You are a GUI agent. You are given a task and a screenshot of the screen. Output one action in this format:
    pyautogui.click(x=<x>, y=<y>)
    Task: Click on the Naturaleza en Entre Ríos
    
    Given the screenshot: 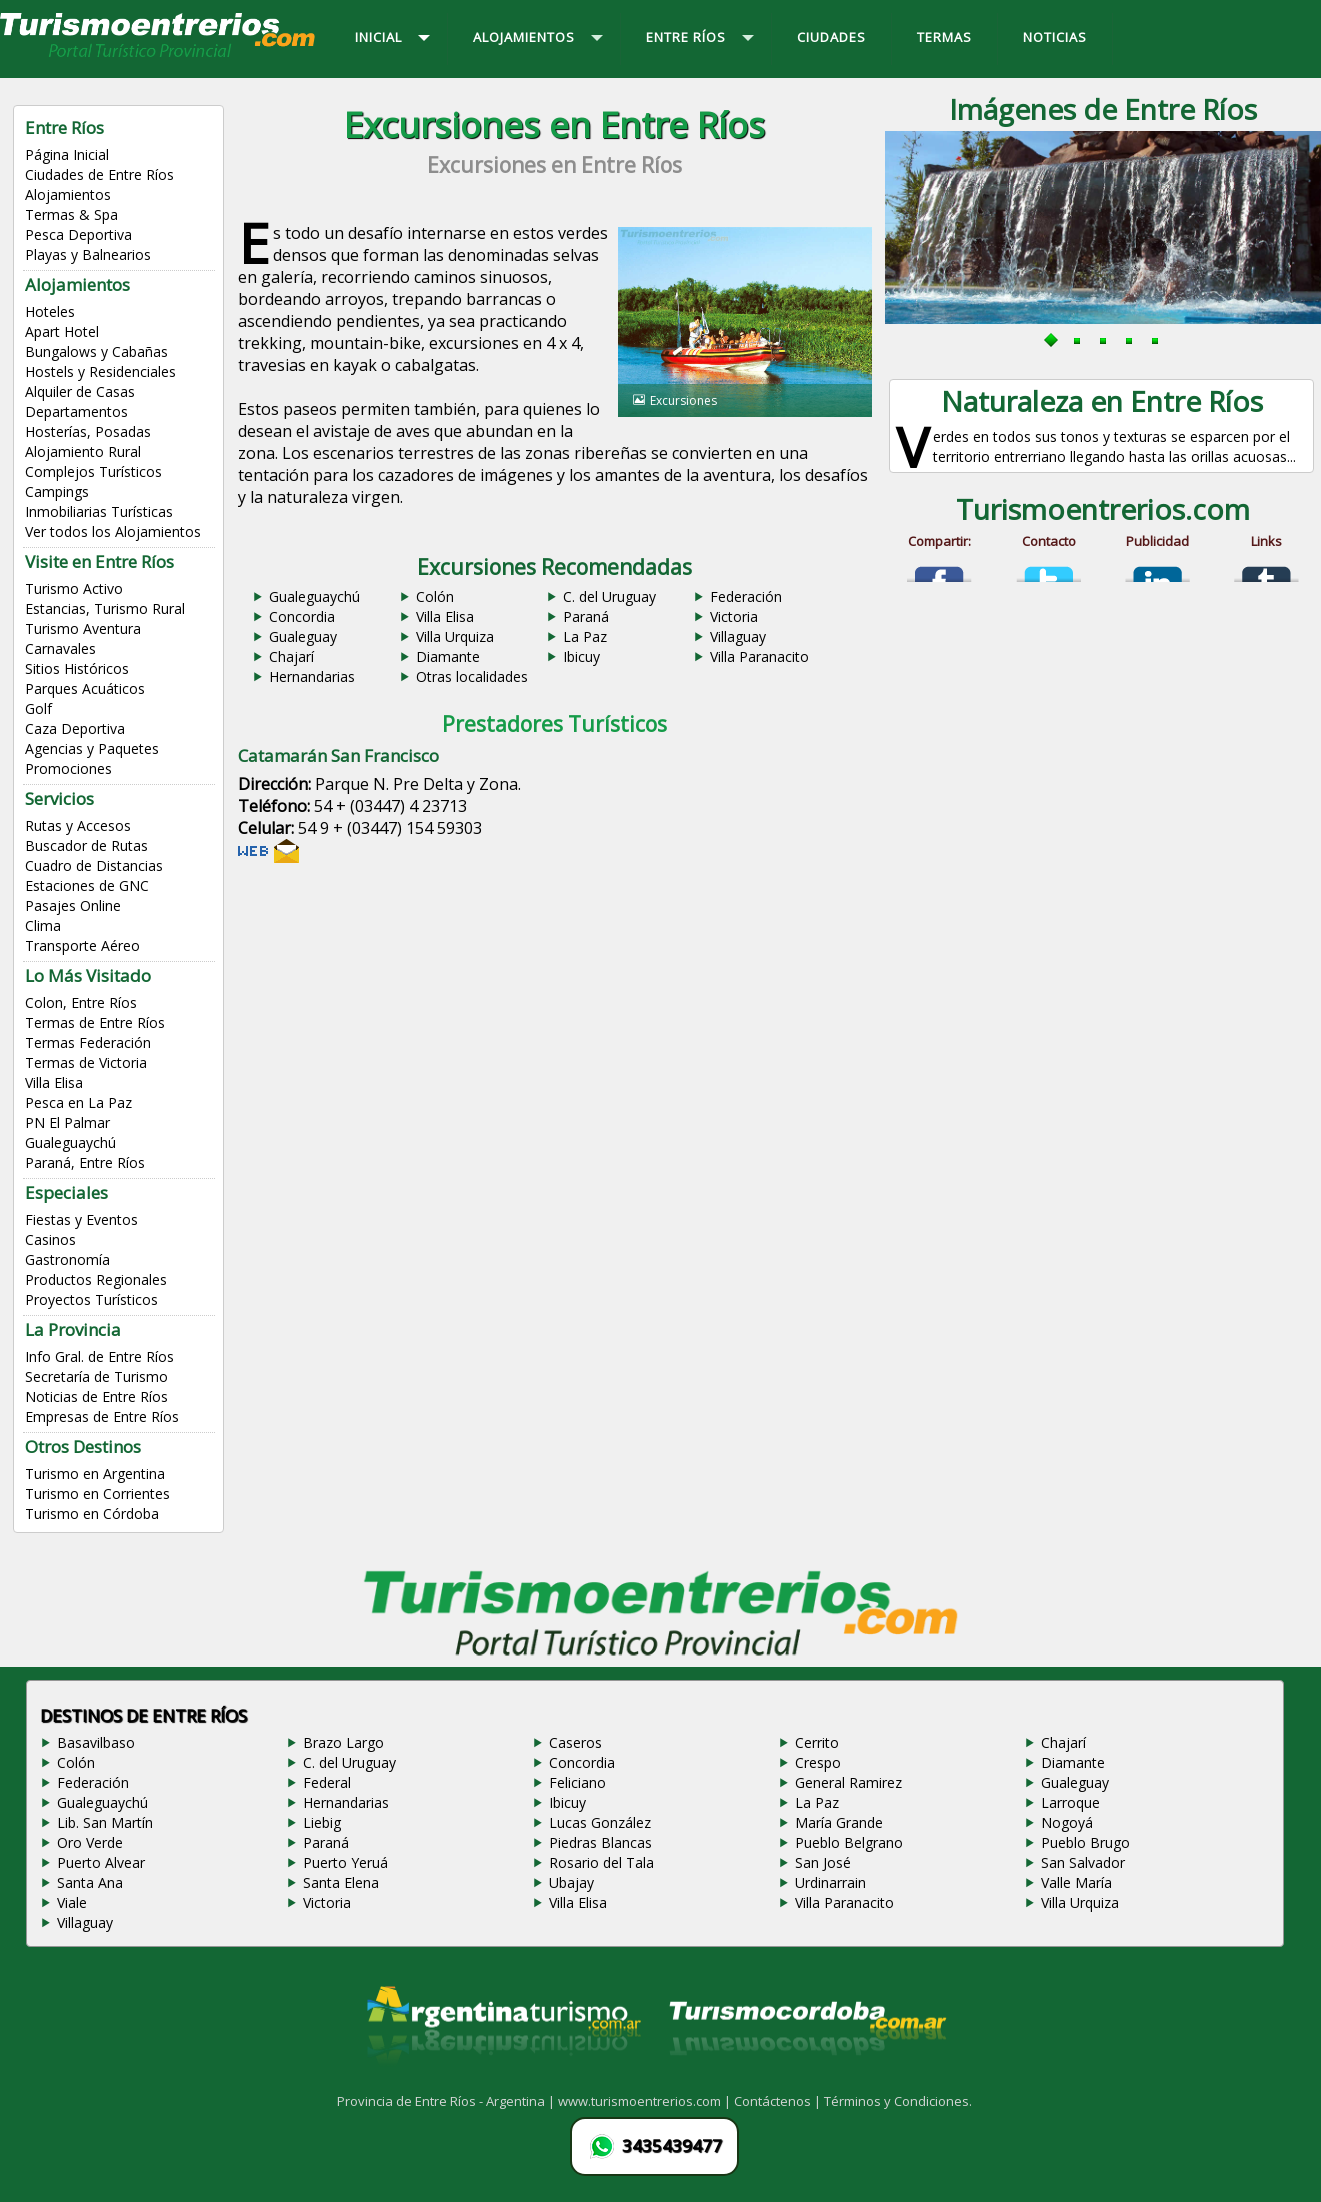 What is the action you would take?
    pyautogui.click(x=1102, y=401)
    